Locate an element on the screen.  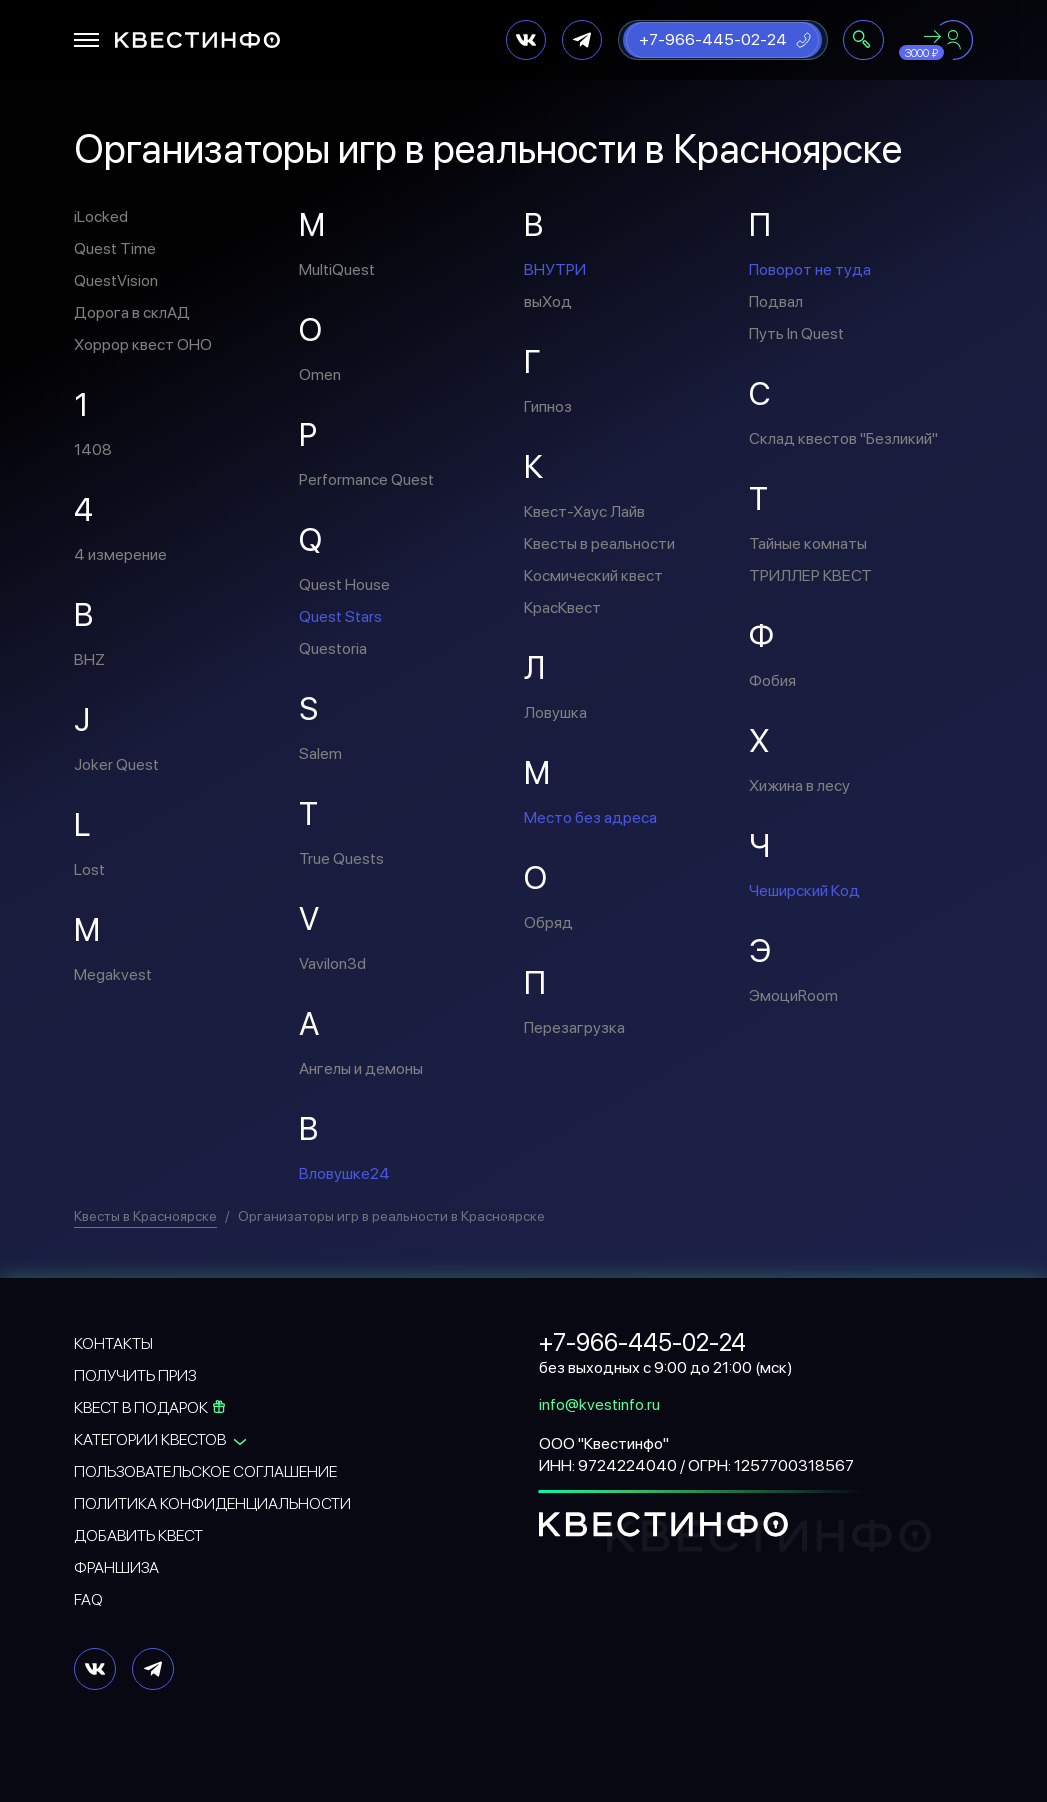
Квесты в Красноярске is located at coordinates (145, 1216).